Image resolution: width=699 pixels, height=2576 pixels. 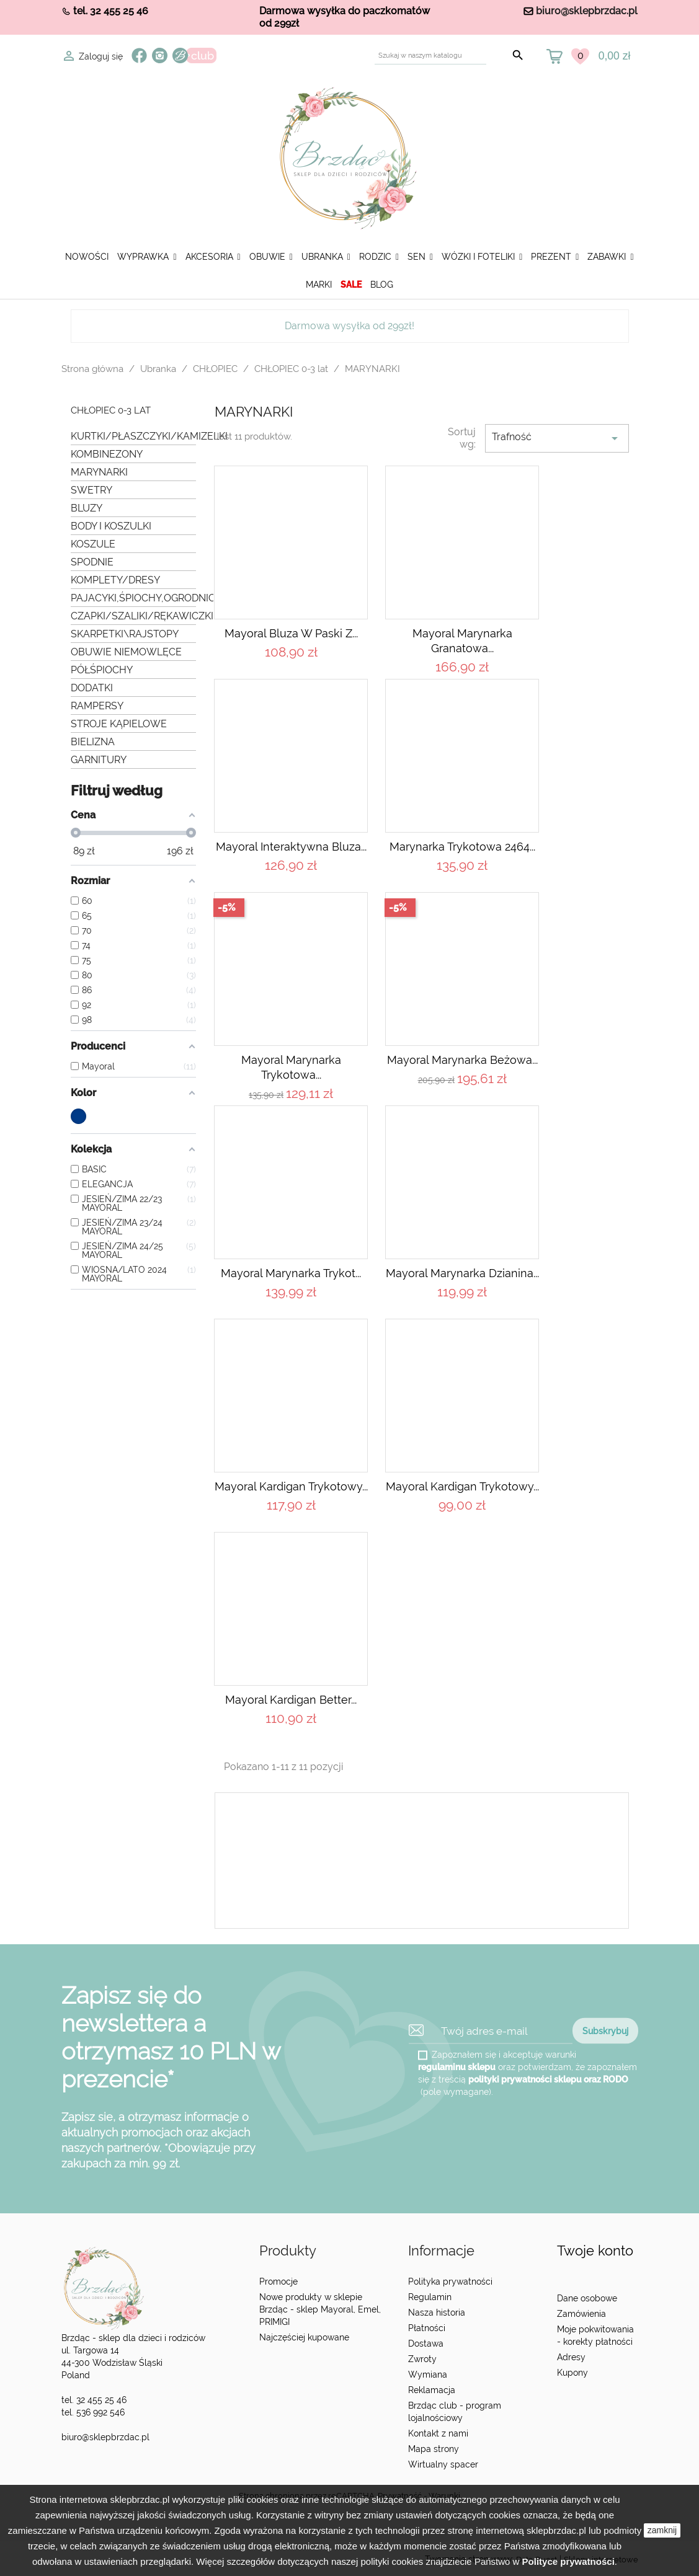 I want to click on Mayoral Interaktywna bluza..., so click(x=291, y=846).